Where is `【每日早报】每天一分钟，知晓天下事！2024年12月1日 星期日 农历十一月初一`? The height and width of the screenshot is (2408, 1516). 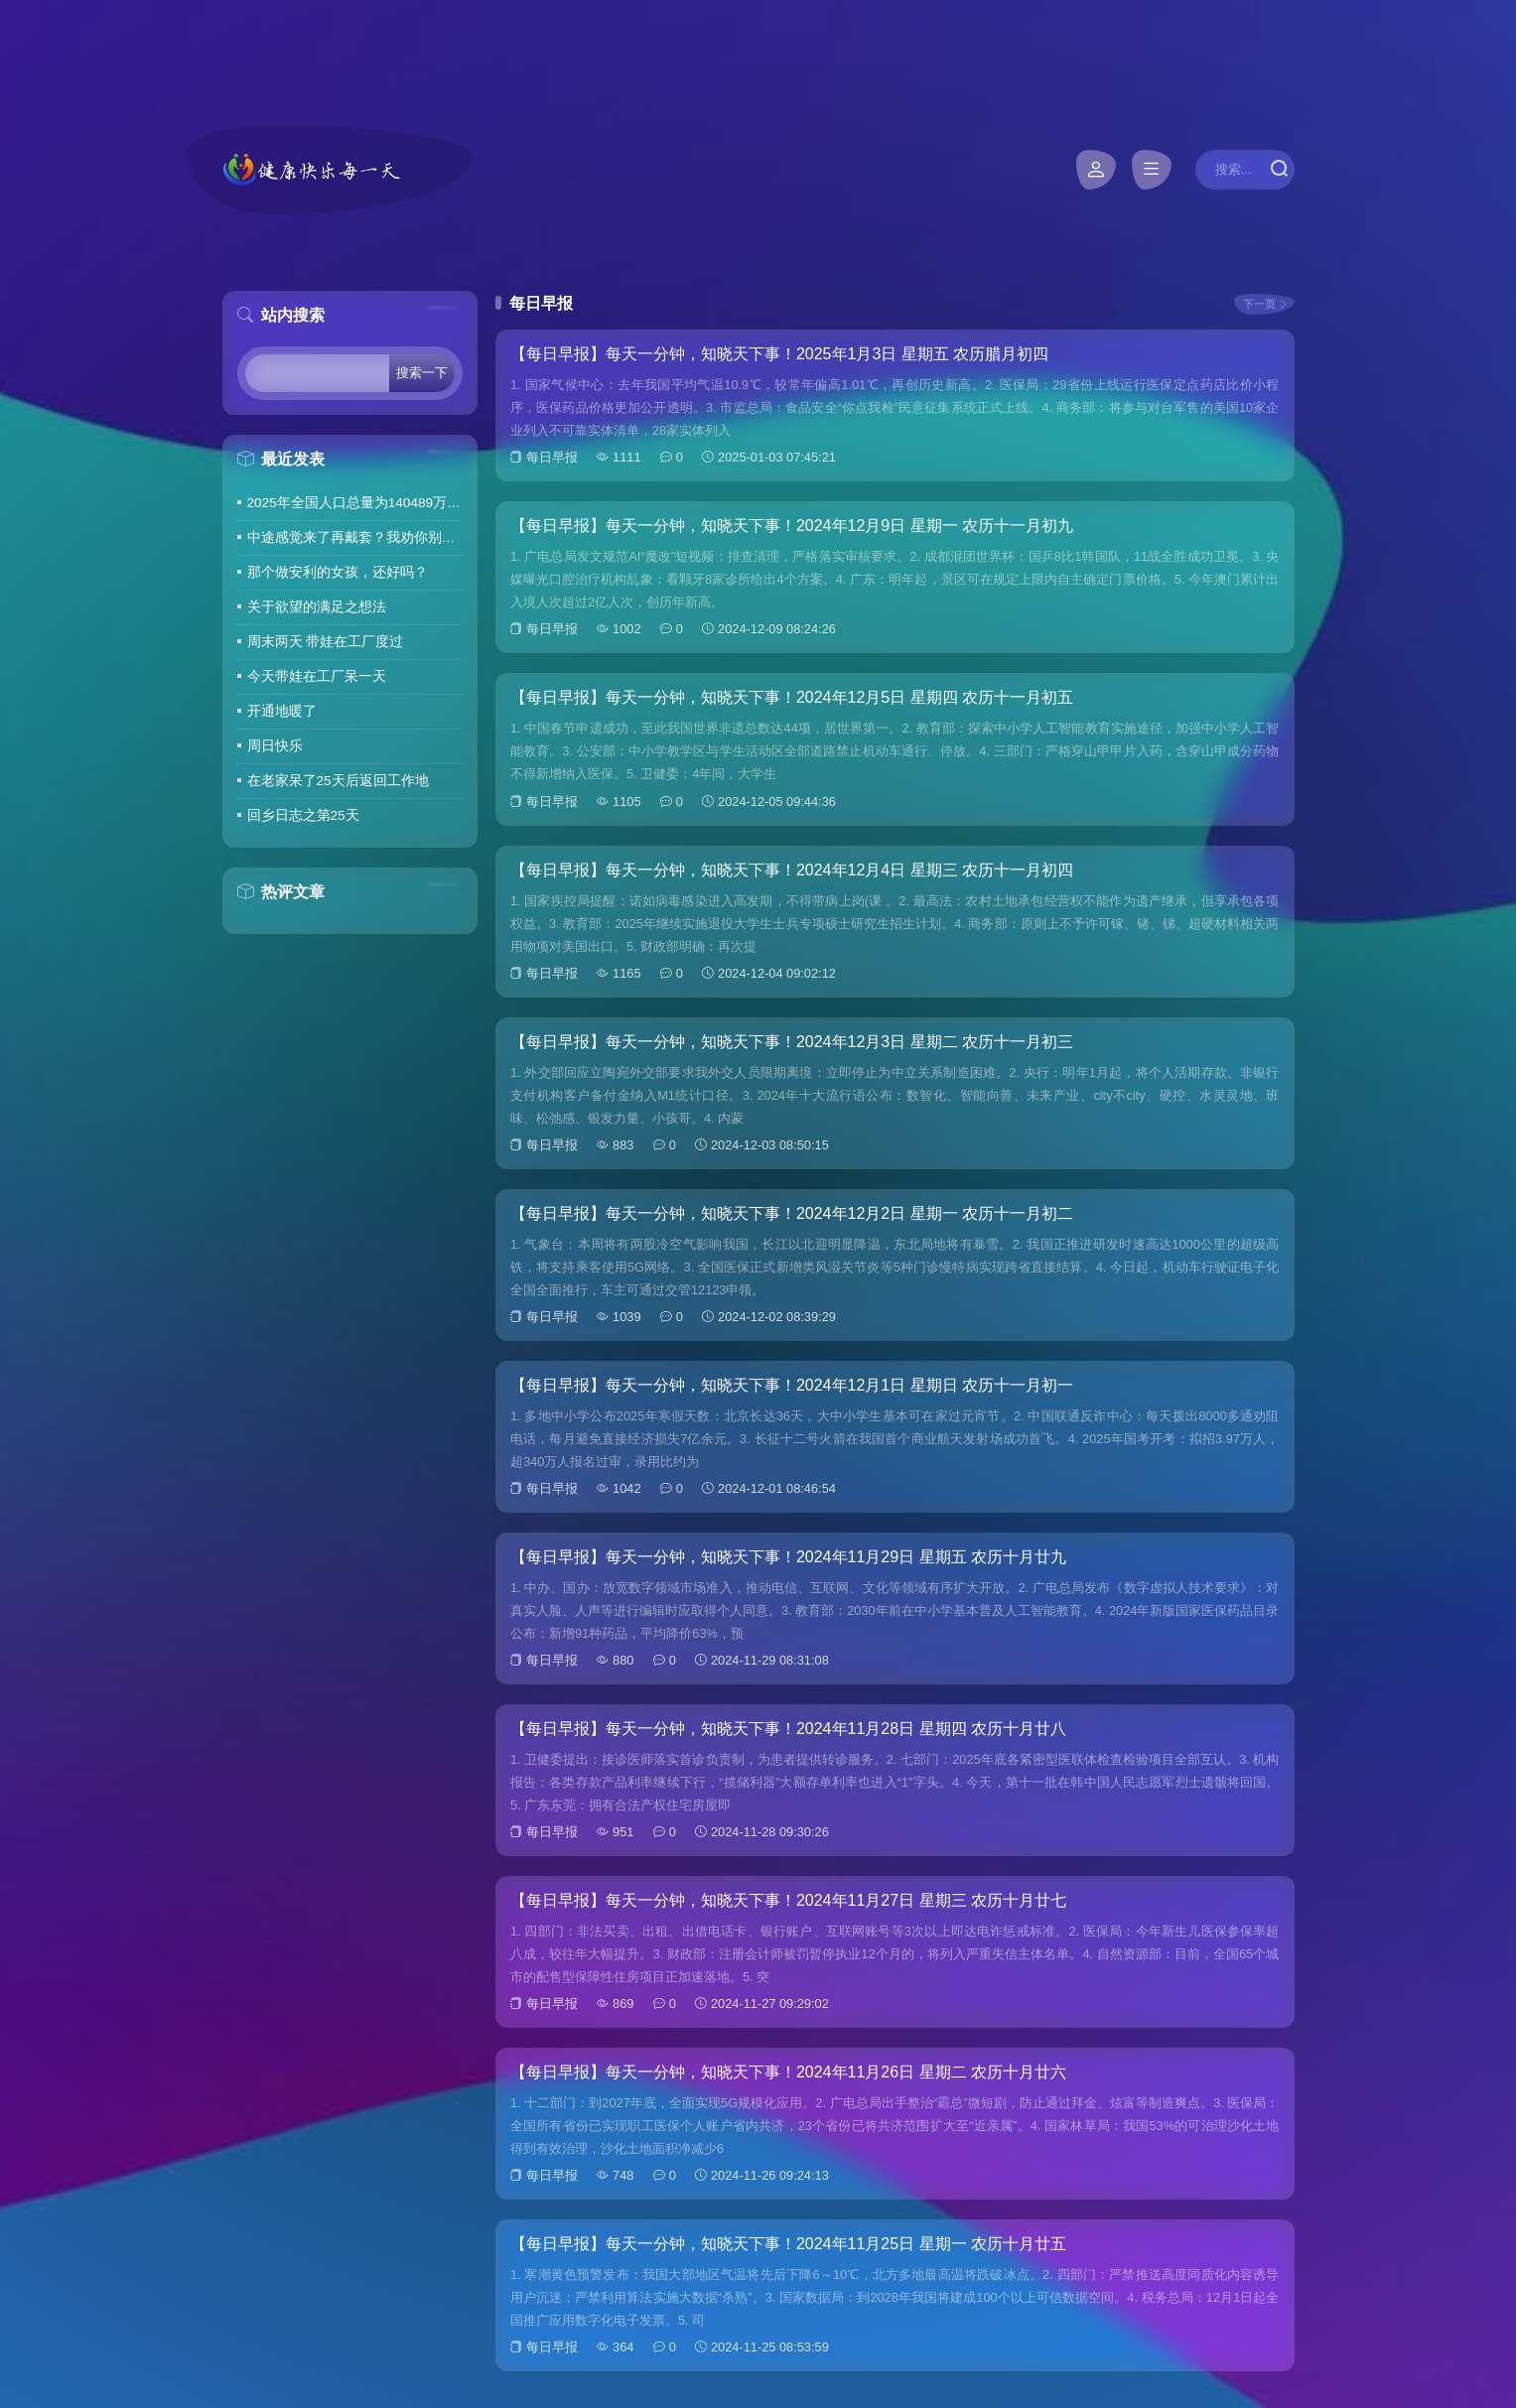 【每日早报】每天一分钟，知晓天下事！2024年12月1日 星期日 农历十一月初一 is located at coordinates (791, 1385).